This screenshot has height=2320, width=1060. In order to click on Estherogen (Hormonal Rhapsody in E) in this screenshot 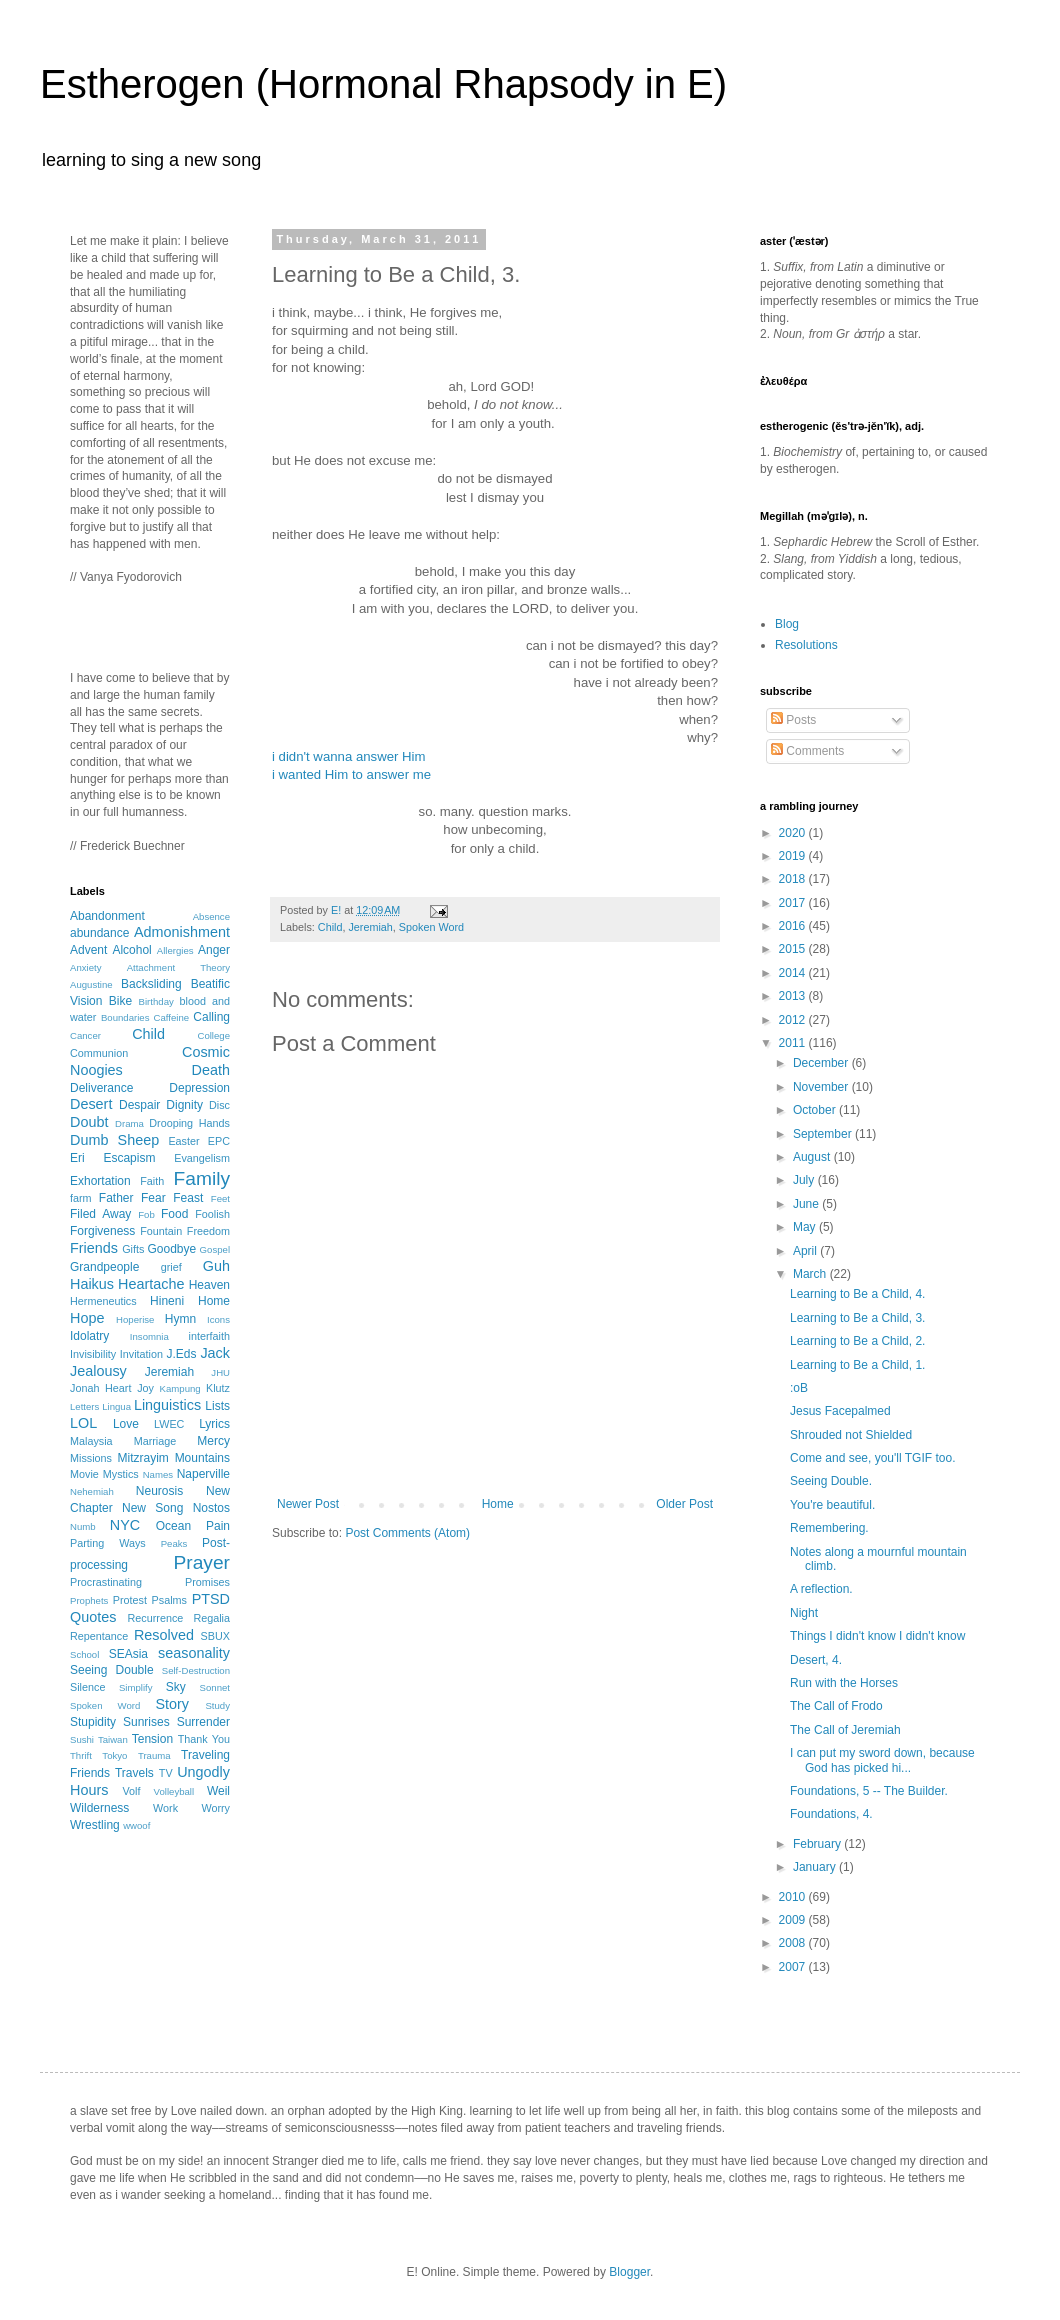, I will do `click(383, 84)`.